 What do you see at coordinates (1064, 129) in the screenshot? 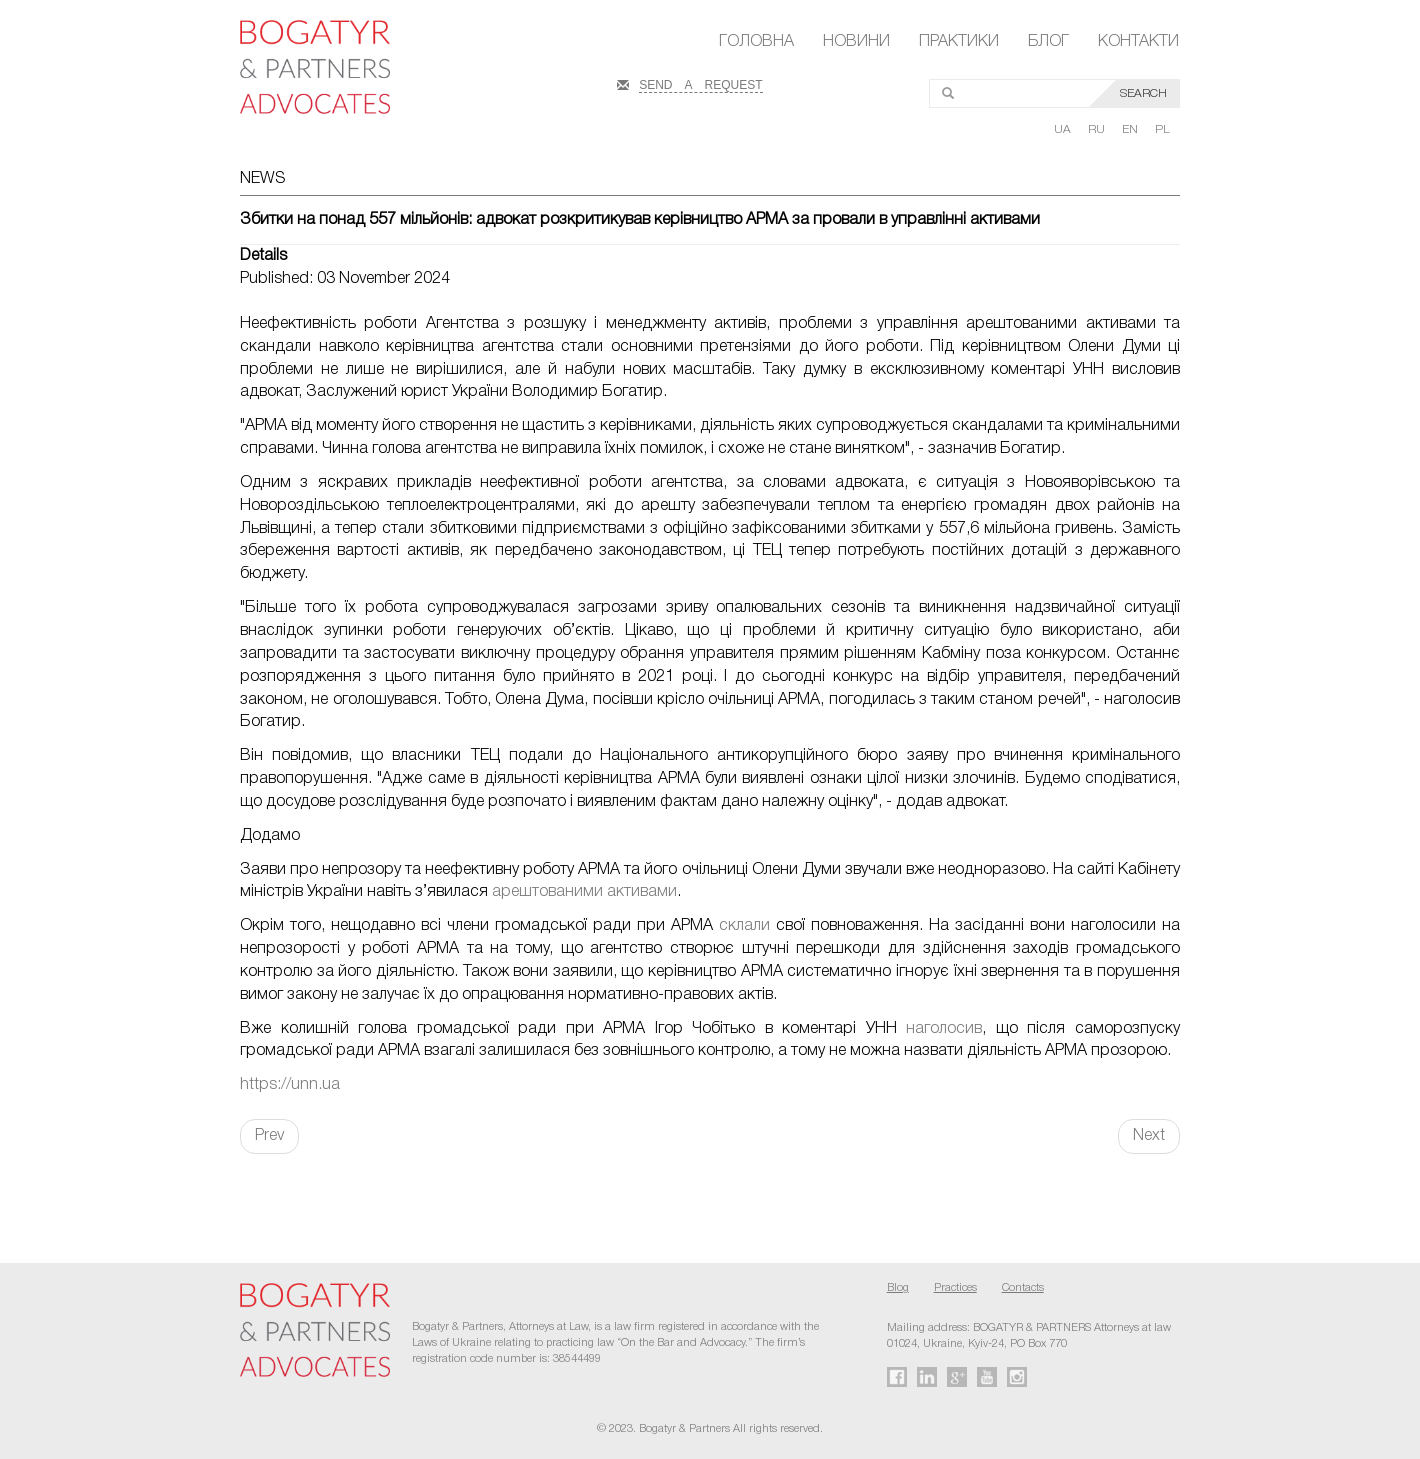
I see `UA` at bounding box center [1064, 129].